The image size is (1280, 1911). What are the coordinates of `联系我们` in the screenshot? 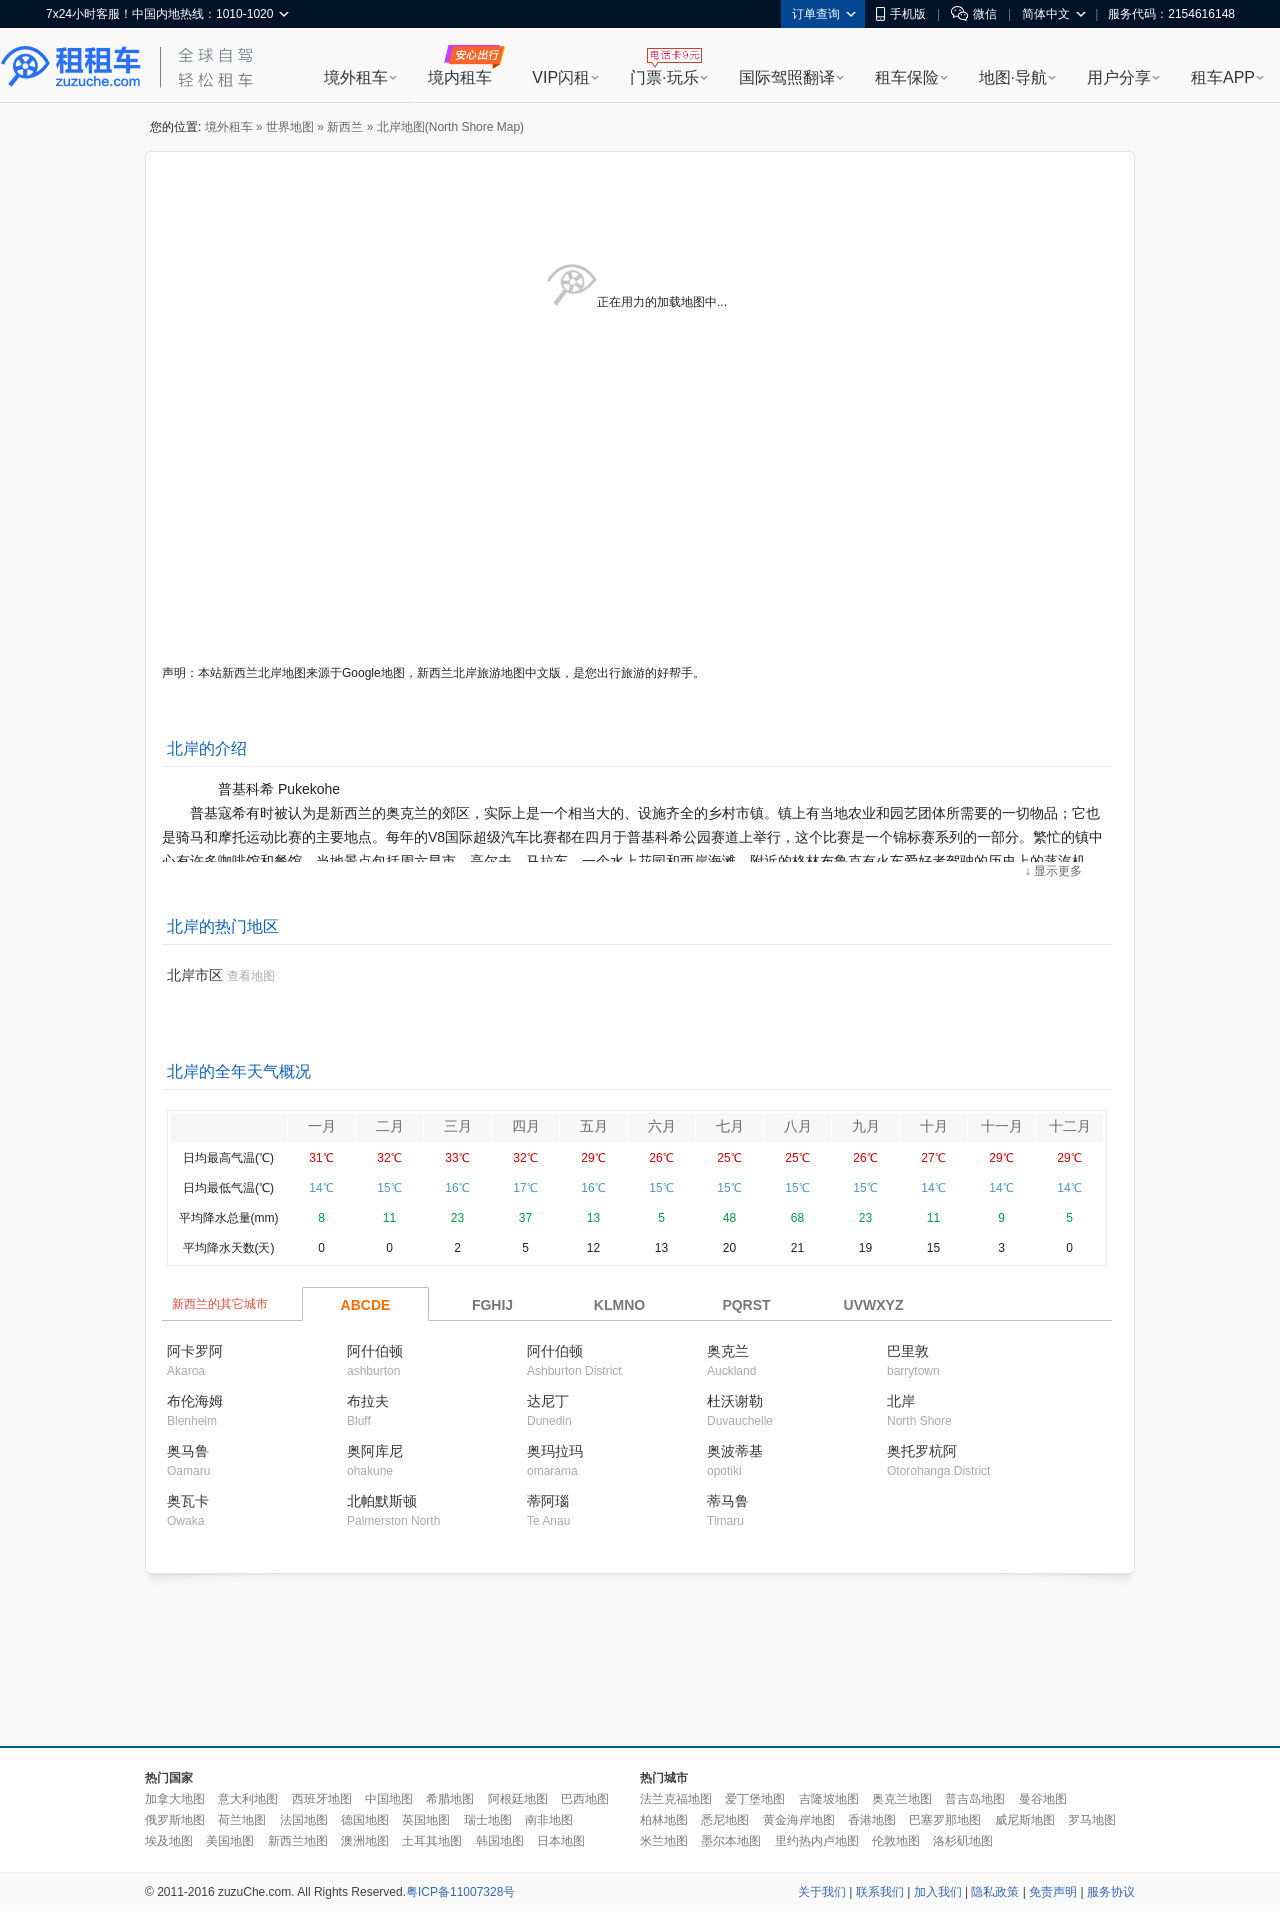 It's located at (880, 1892).